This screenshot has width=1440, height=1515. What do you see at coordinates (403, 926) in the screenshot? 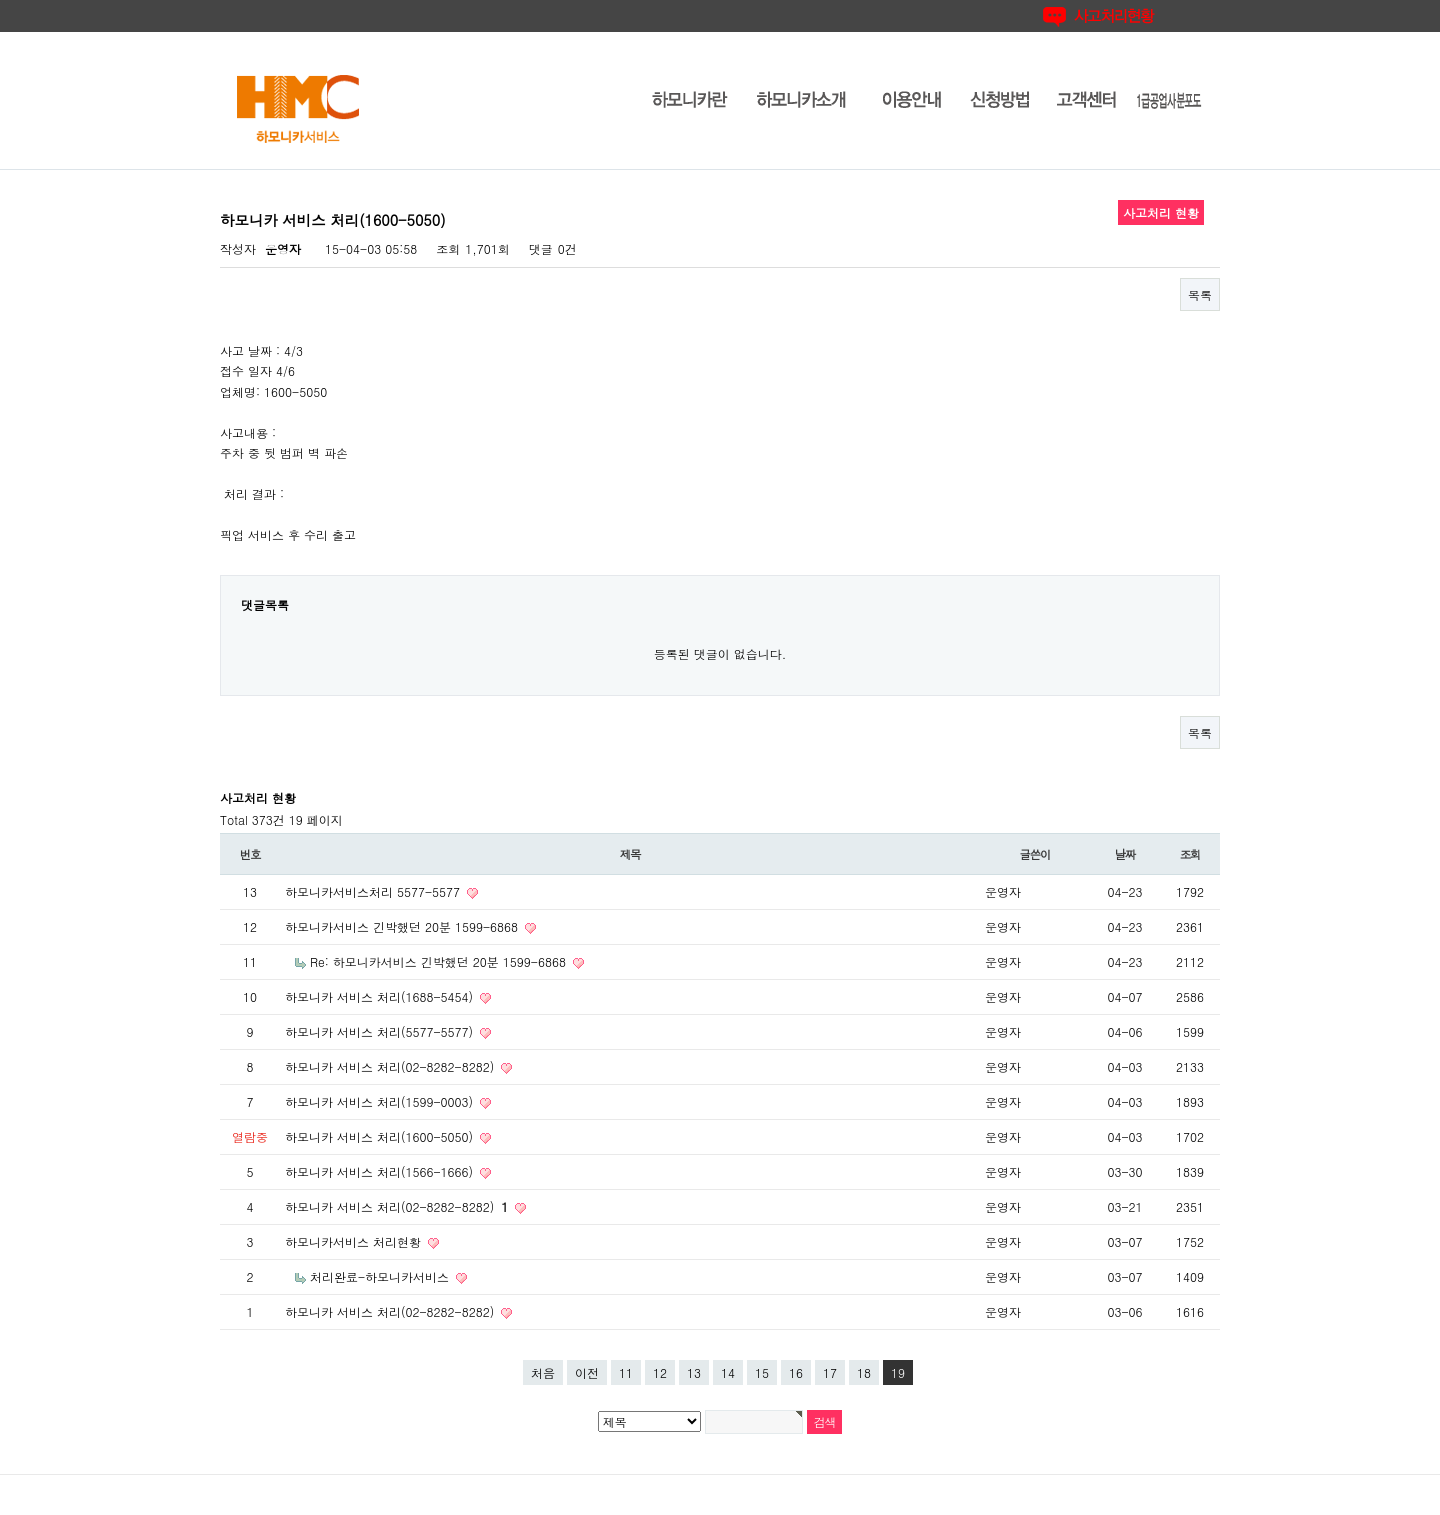
I see `하모니카서비스 긴박했던 20분 1599-6868` at bounding box center [403, 926].